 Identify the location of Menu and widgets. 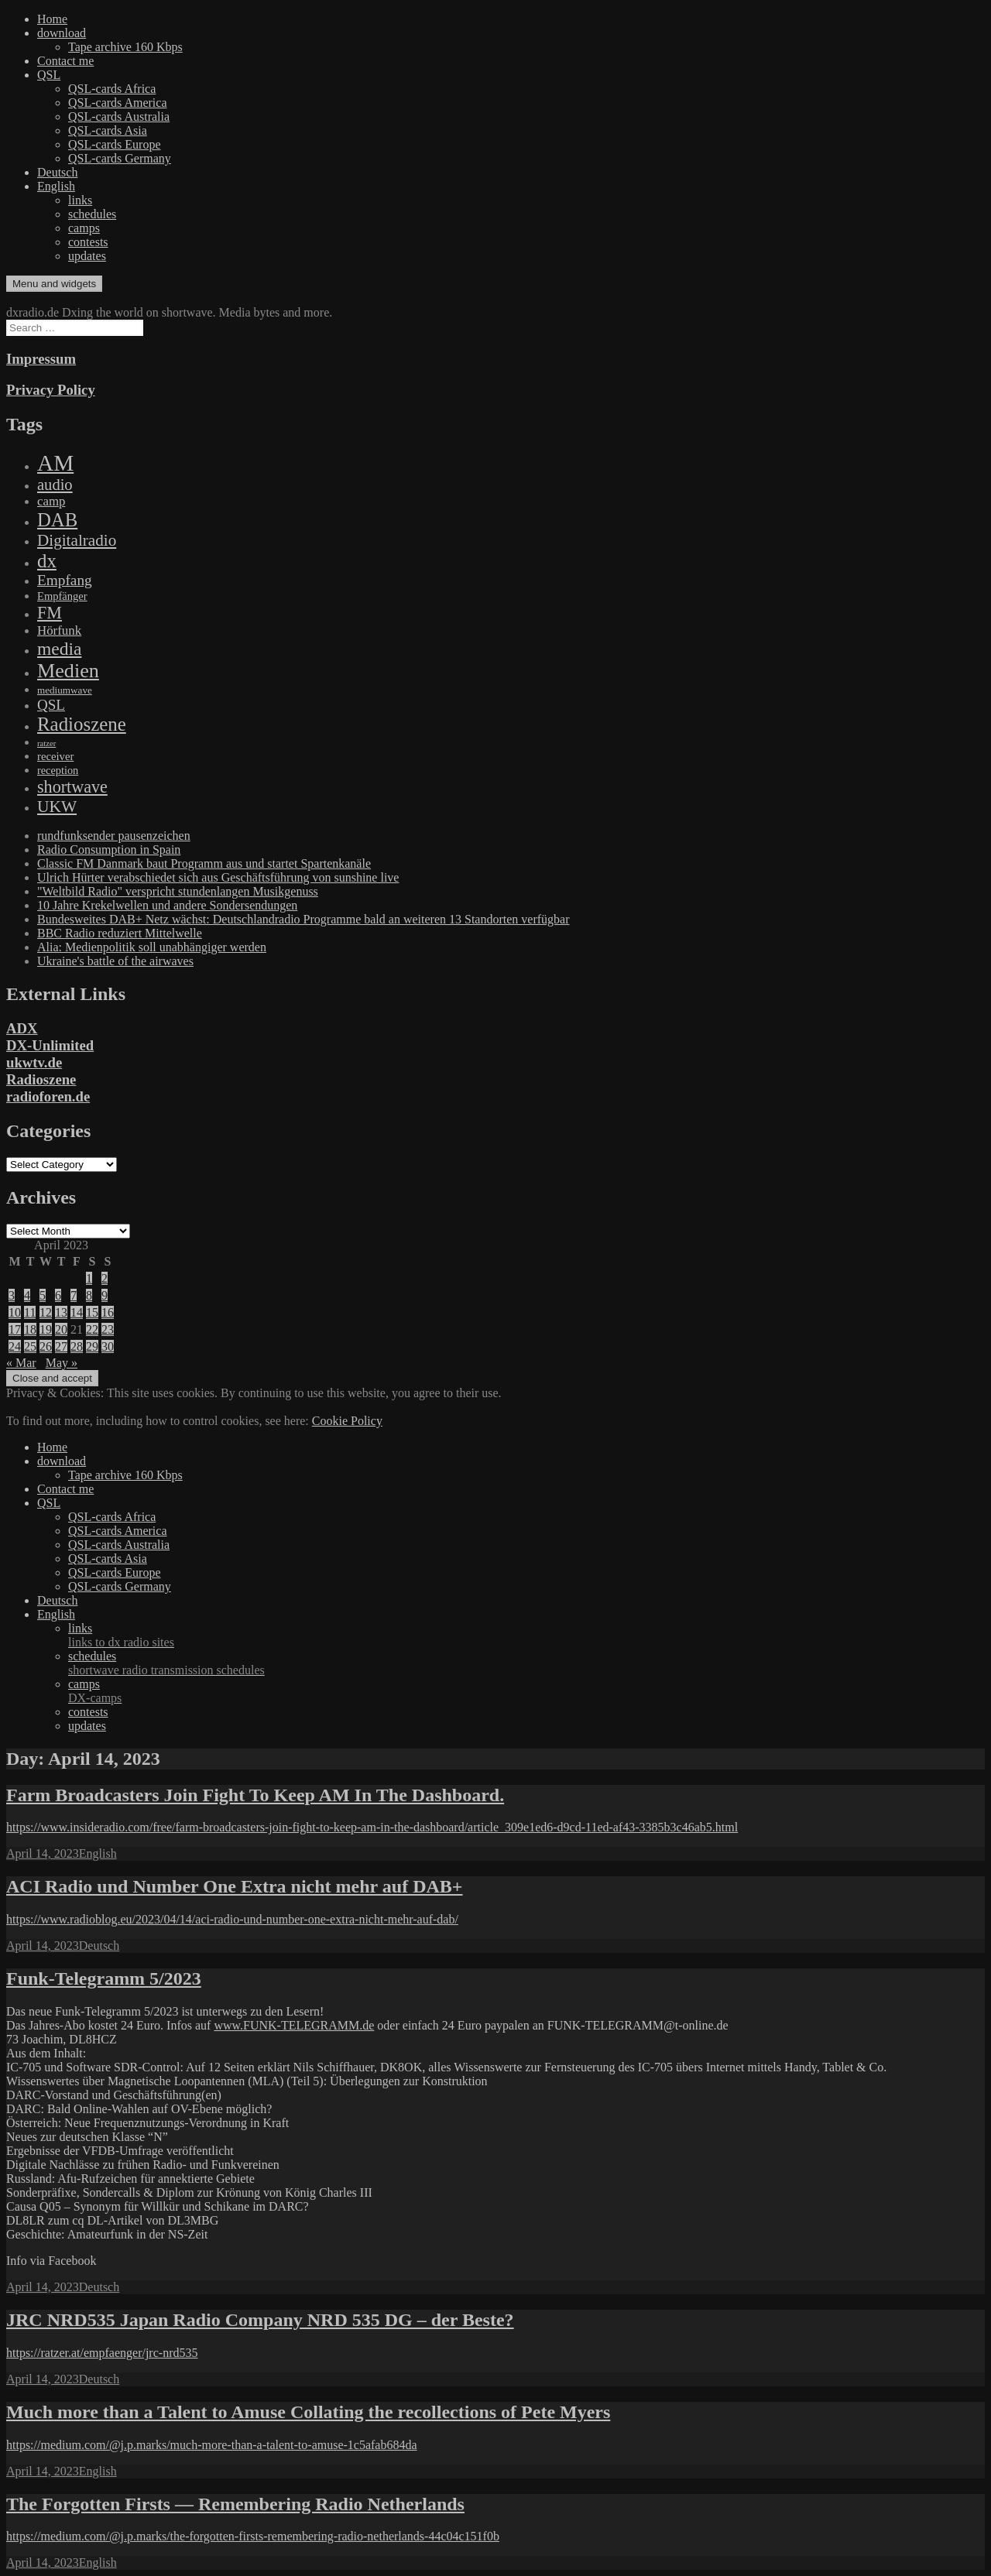
(54, 283).